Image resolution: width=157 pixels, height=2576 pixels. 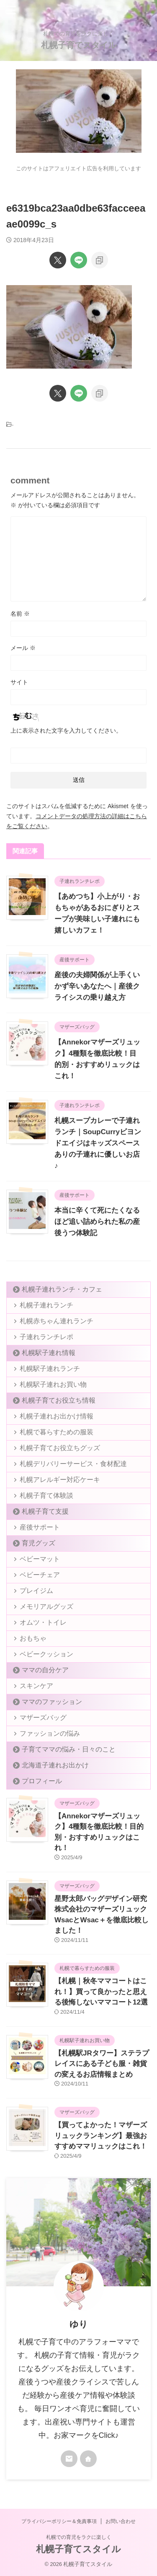 What do you see at coordinates (36, 1590) in the screenshot?
I see `プレイジム` at bounding box center [36, 1590].